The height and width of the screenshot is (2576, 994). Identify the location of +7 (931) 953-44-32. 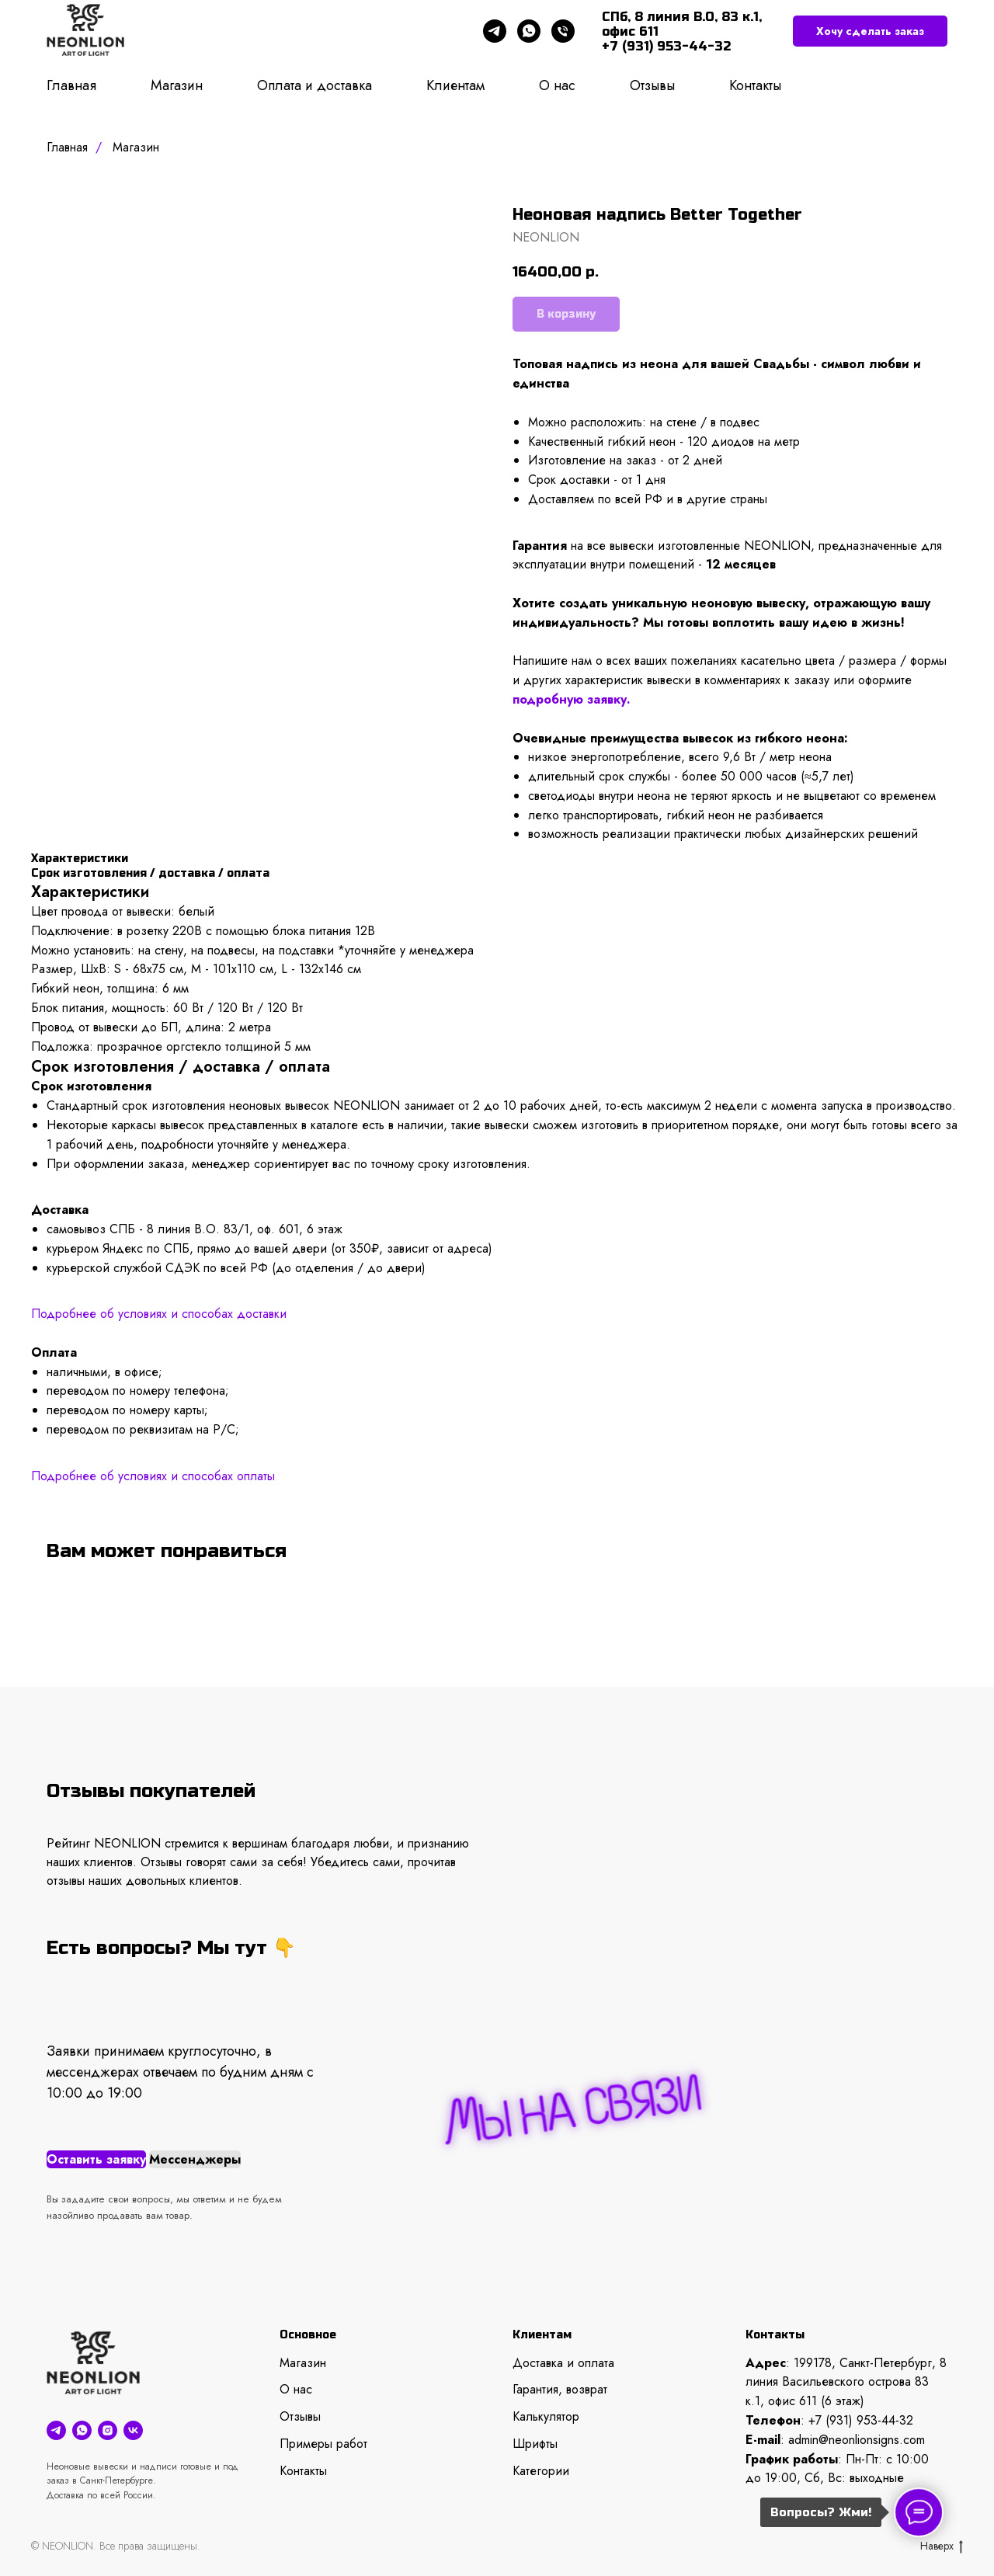
(860, 2420).